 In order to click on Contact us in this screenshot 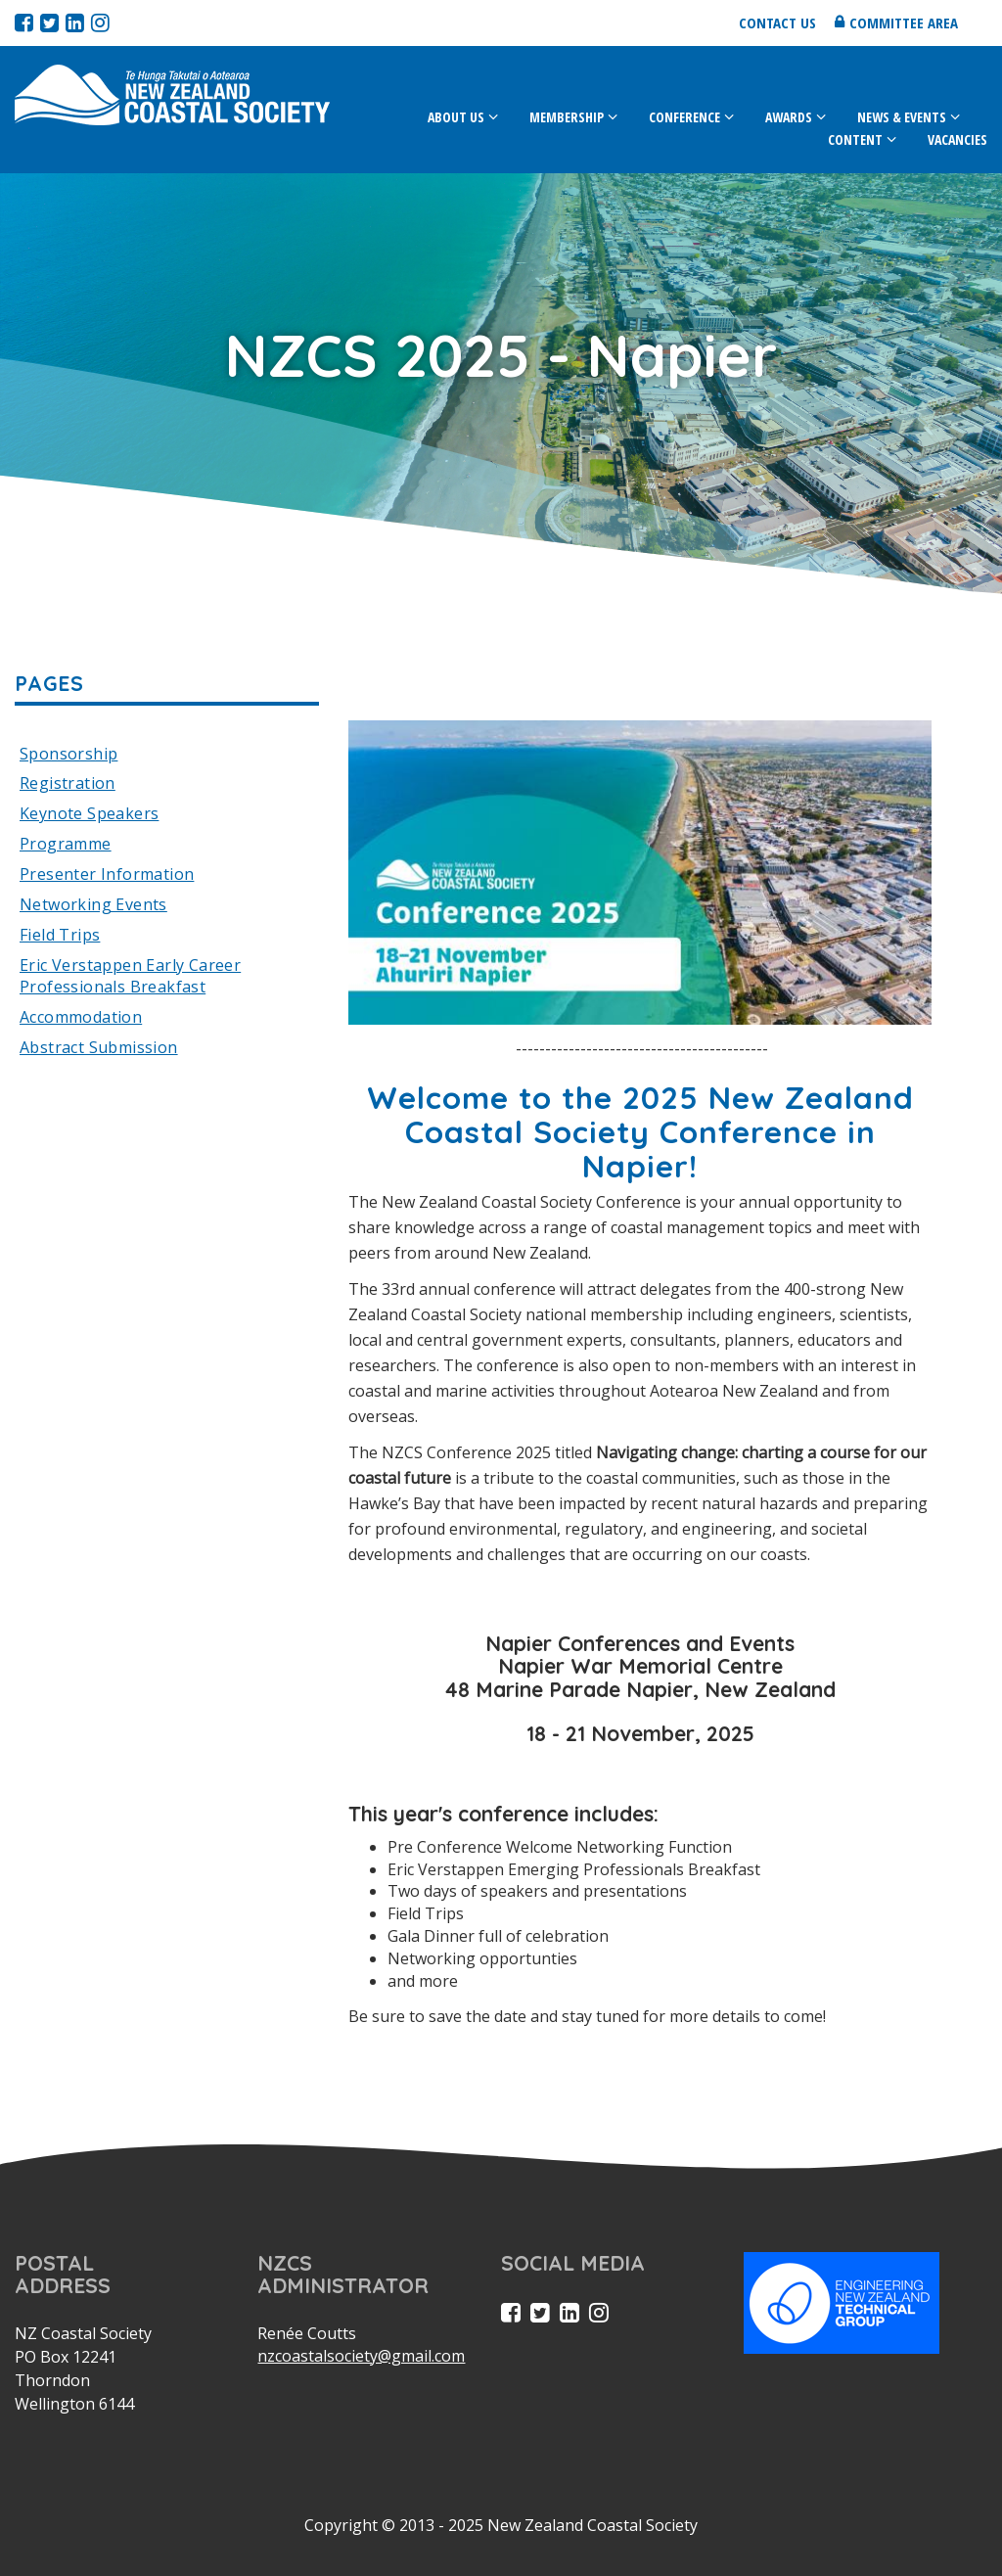, I will do `click(777, 22)`.